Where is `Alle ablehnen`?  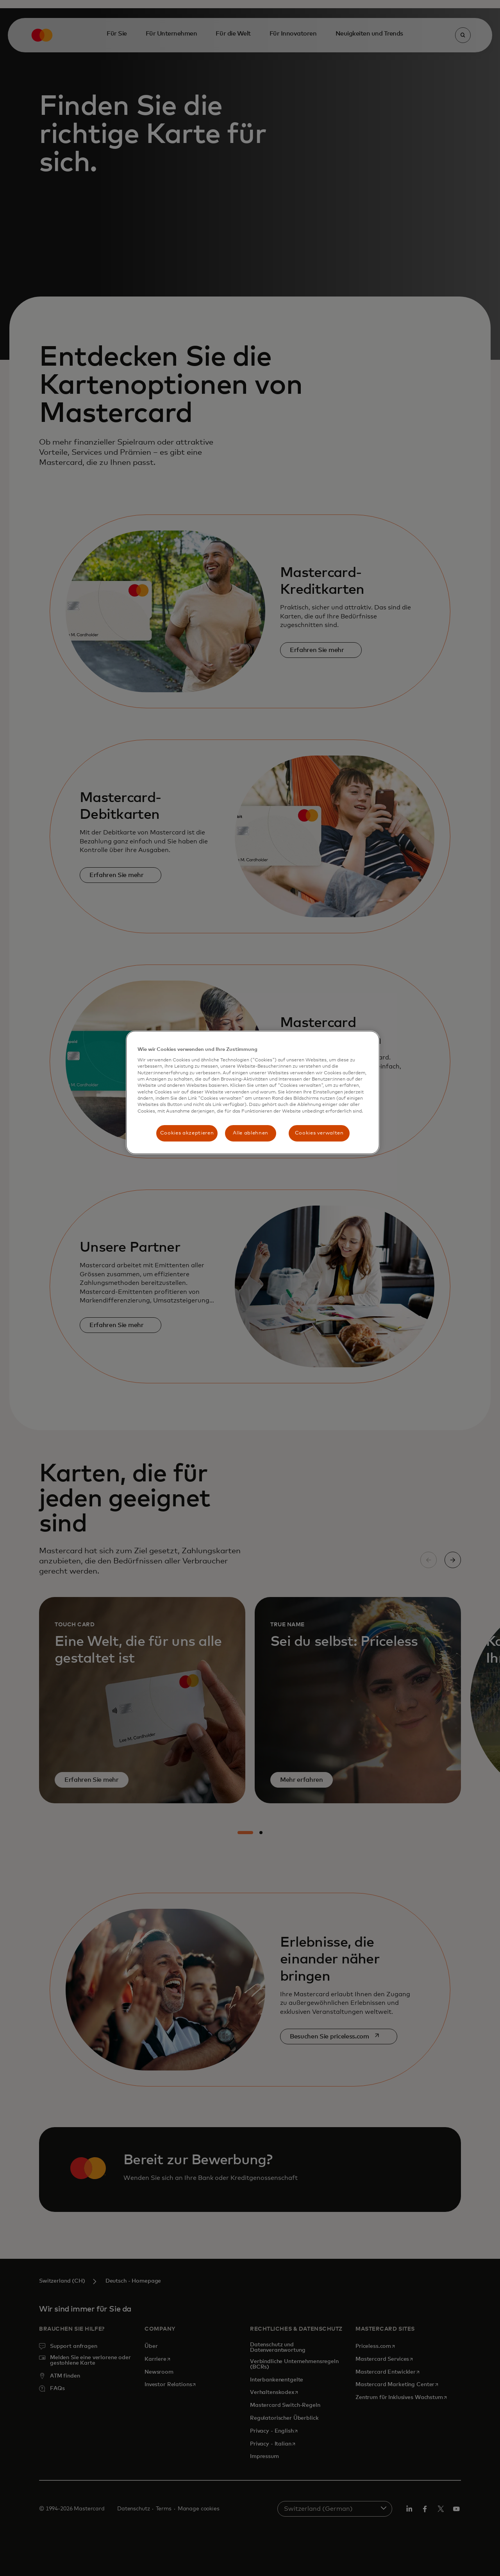
Alle ablehnen is located at coordinates (250, 1133).